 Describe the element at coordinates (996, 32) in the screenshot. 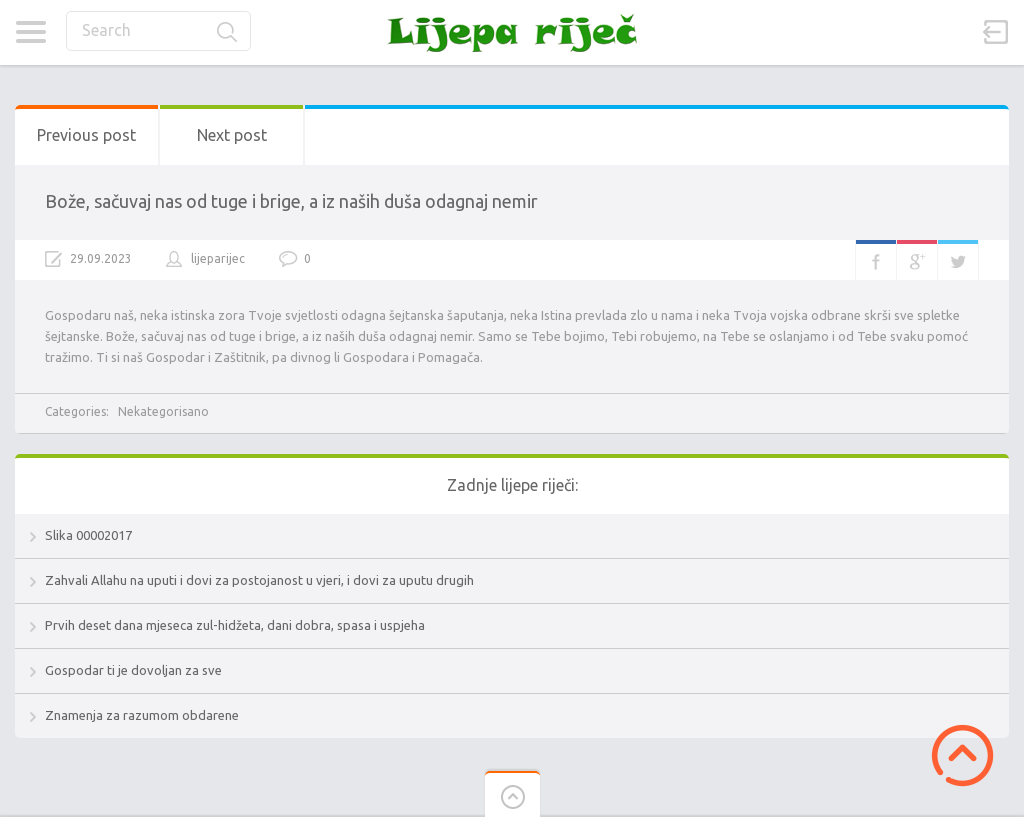

I see `Sign in` at that location.